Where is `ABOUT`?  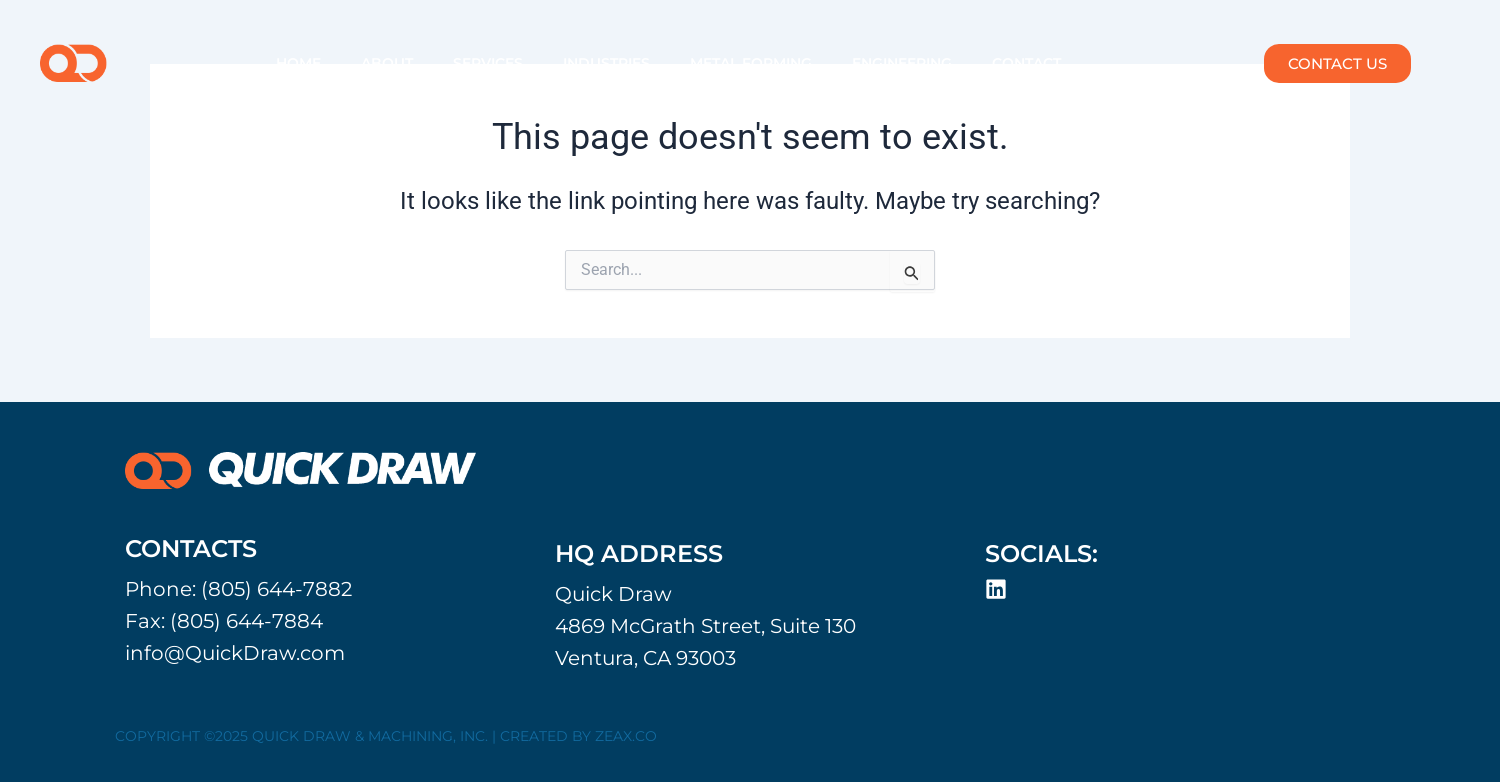
ABOUT is located at coordinates (387, 63).